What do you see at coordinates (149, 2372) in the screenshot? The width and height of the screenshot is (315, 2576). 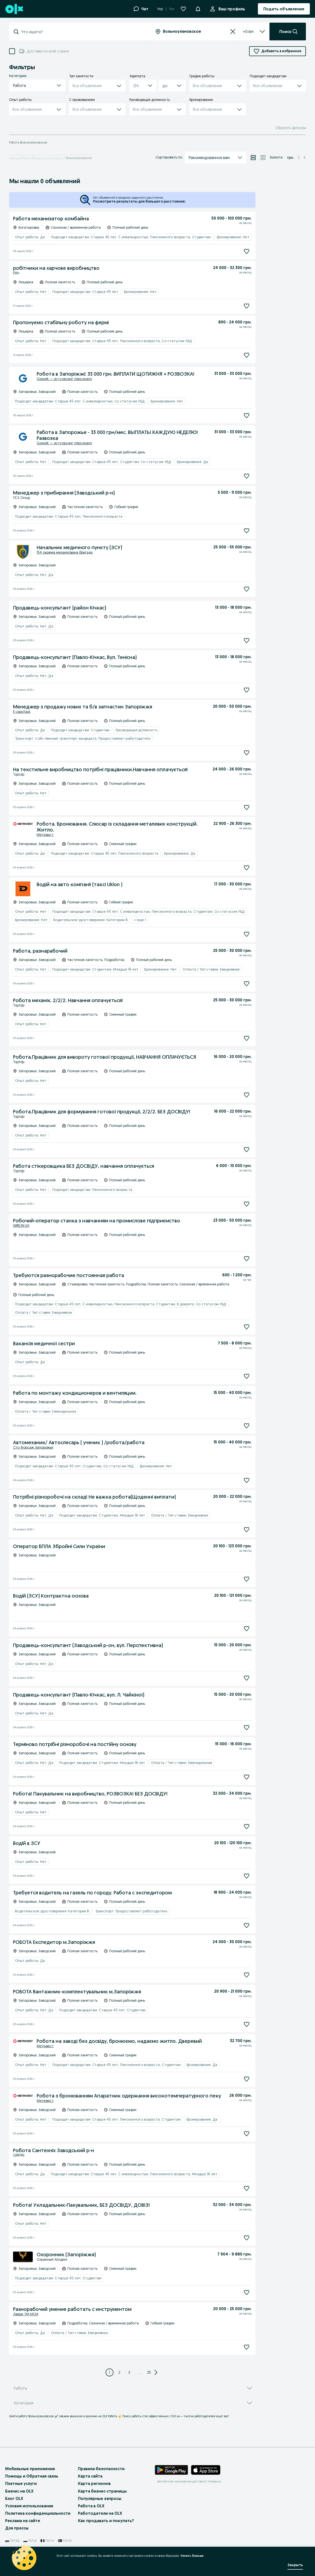 I see `25` at bounding box center [149, 2372].